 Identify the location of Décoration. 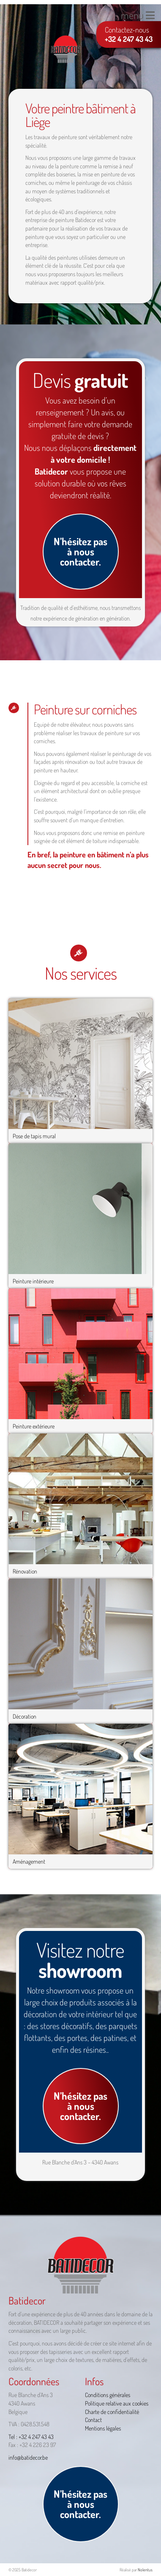
(24, 1716).